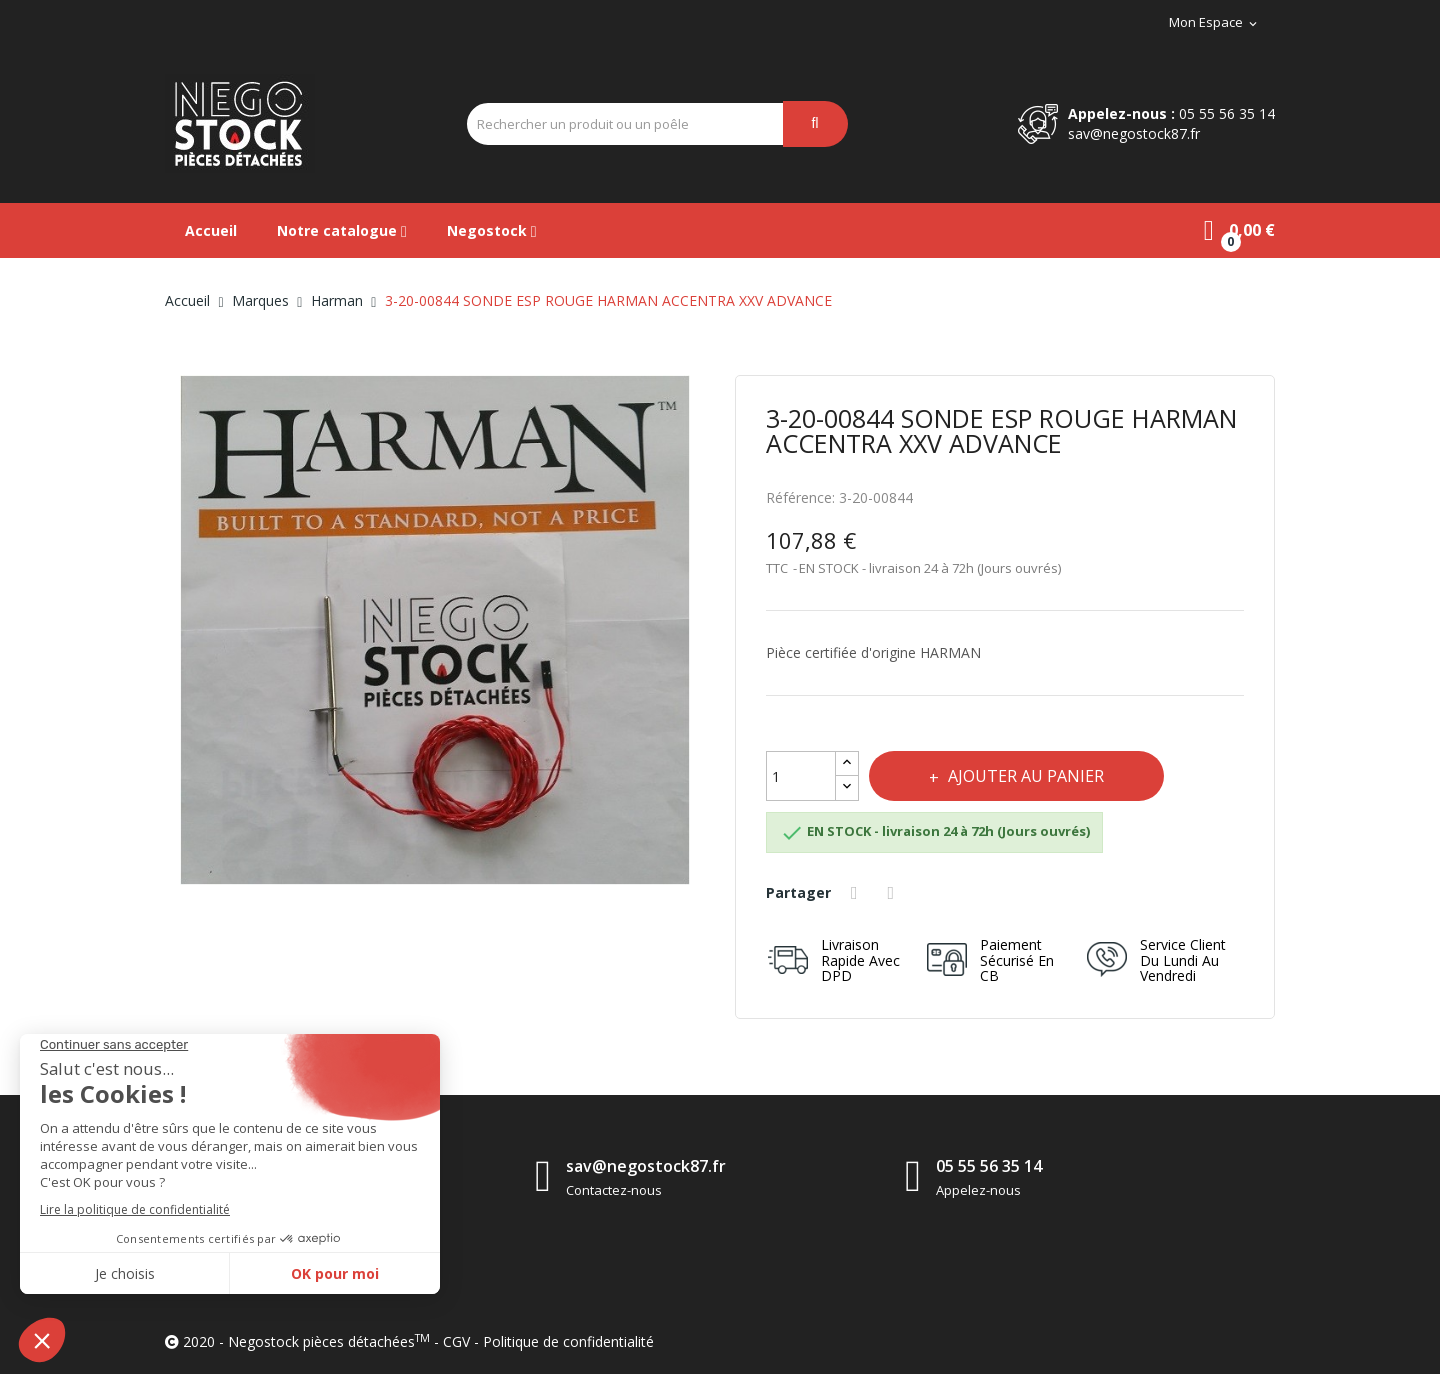  I want to click on Tweet, so click(894, 893).